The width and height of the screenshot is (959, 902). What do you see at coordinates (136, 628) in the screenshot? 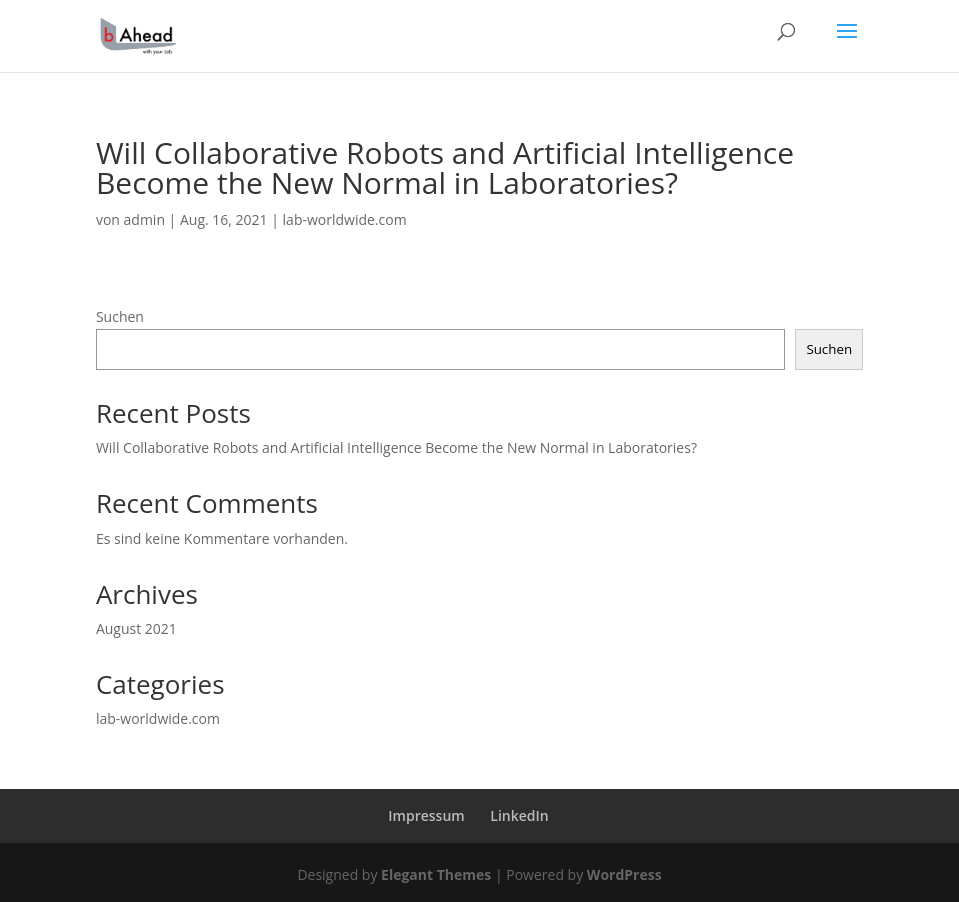
I see `August 2021` at bounding box center [136, 628].